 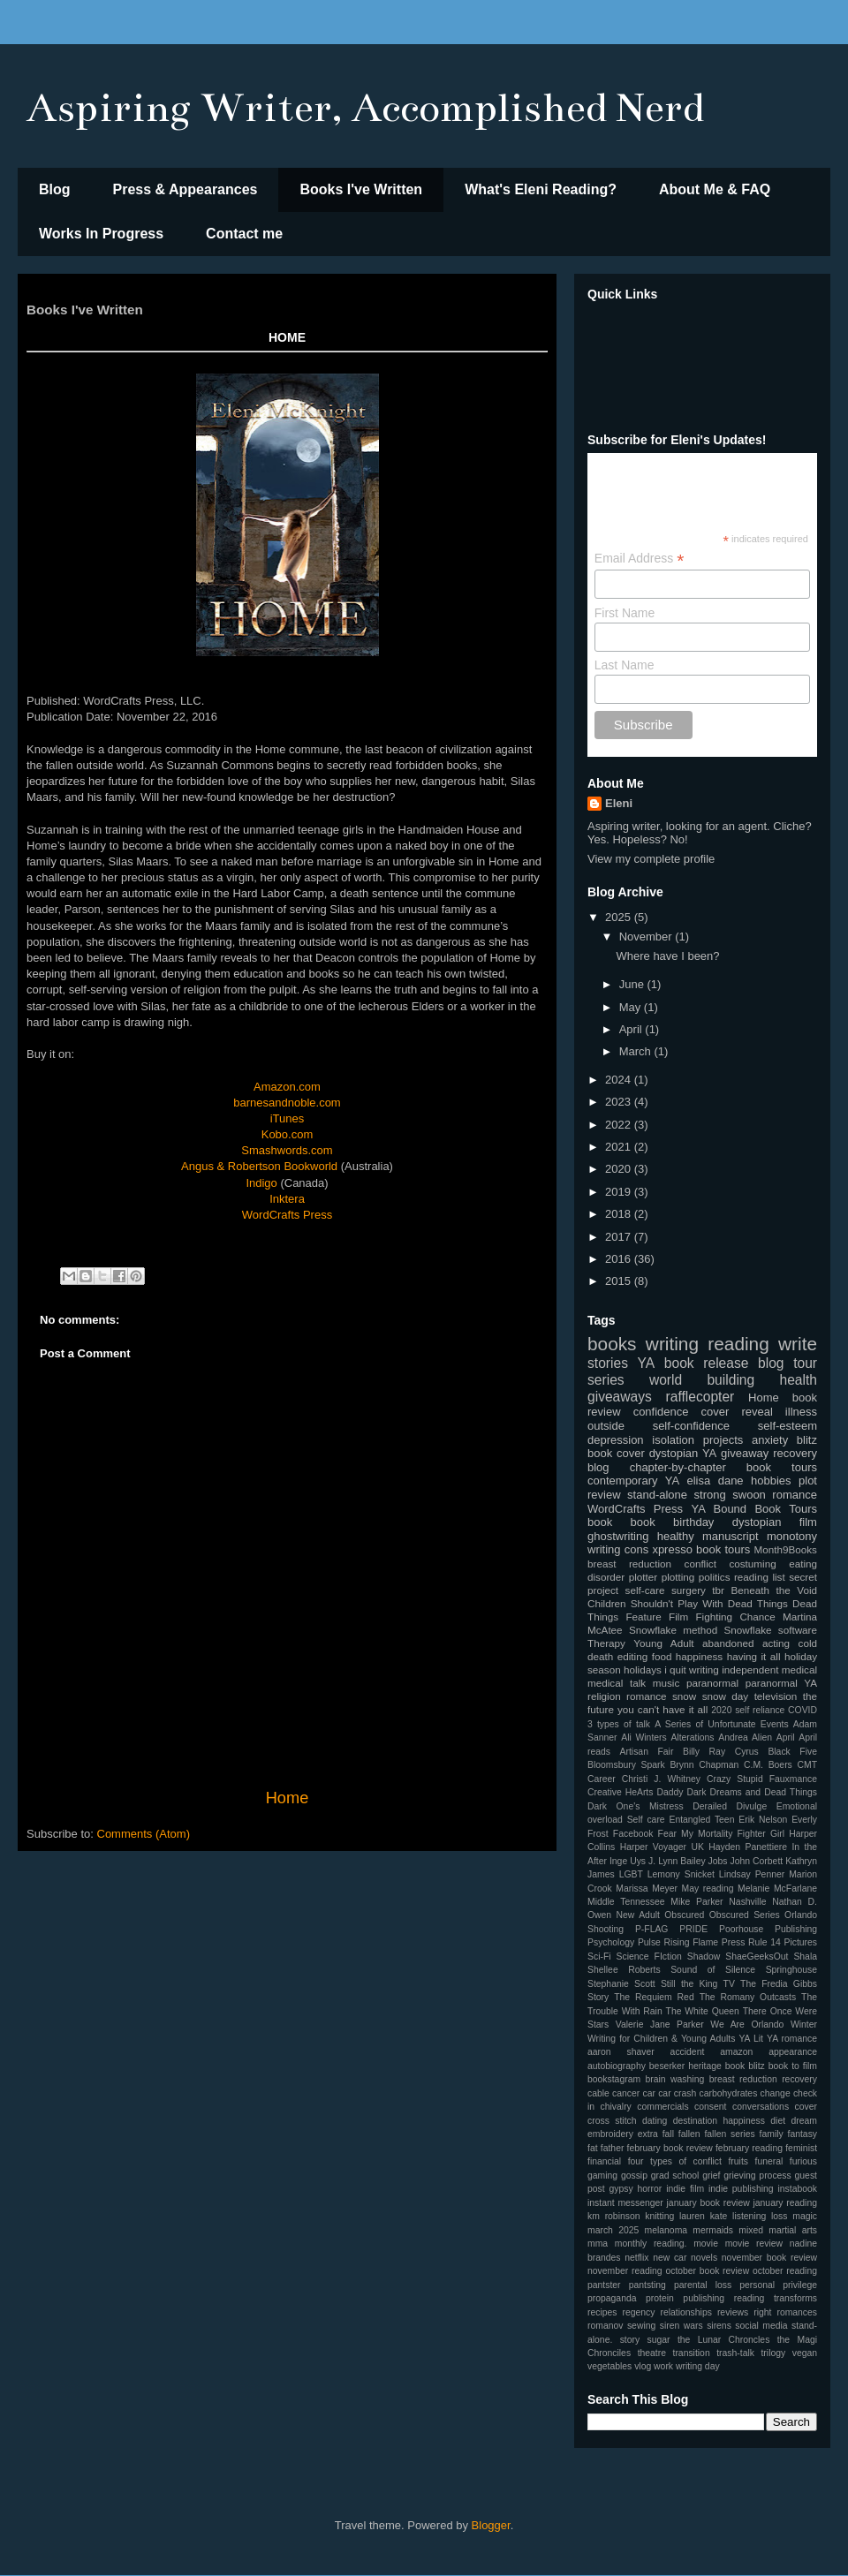 I want to click on chapter-by-chapter book tours, so click(x=723, y=1467).